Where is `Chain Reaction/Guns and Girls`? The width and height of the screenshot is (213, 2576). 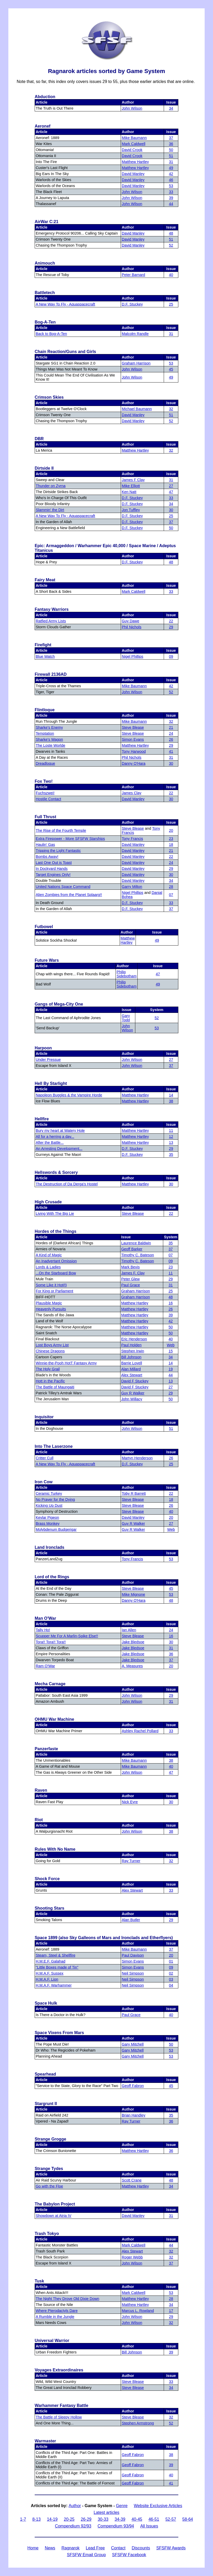
Chain Reaction/Guns and Girls is located at coordinates (65, 351).